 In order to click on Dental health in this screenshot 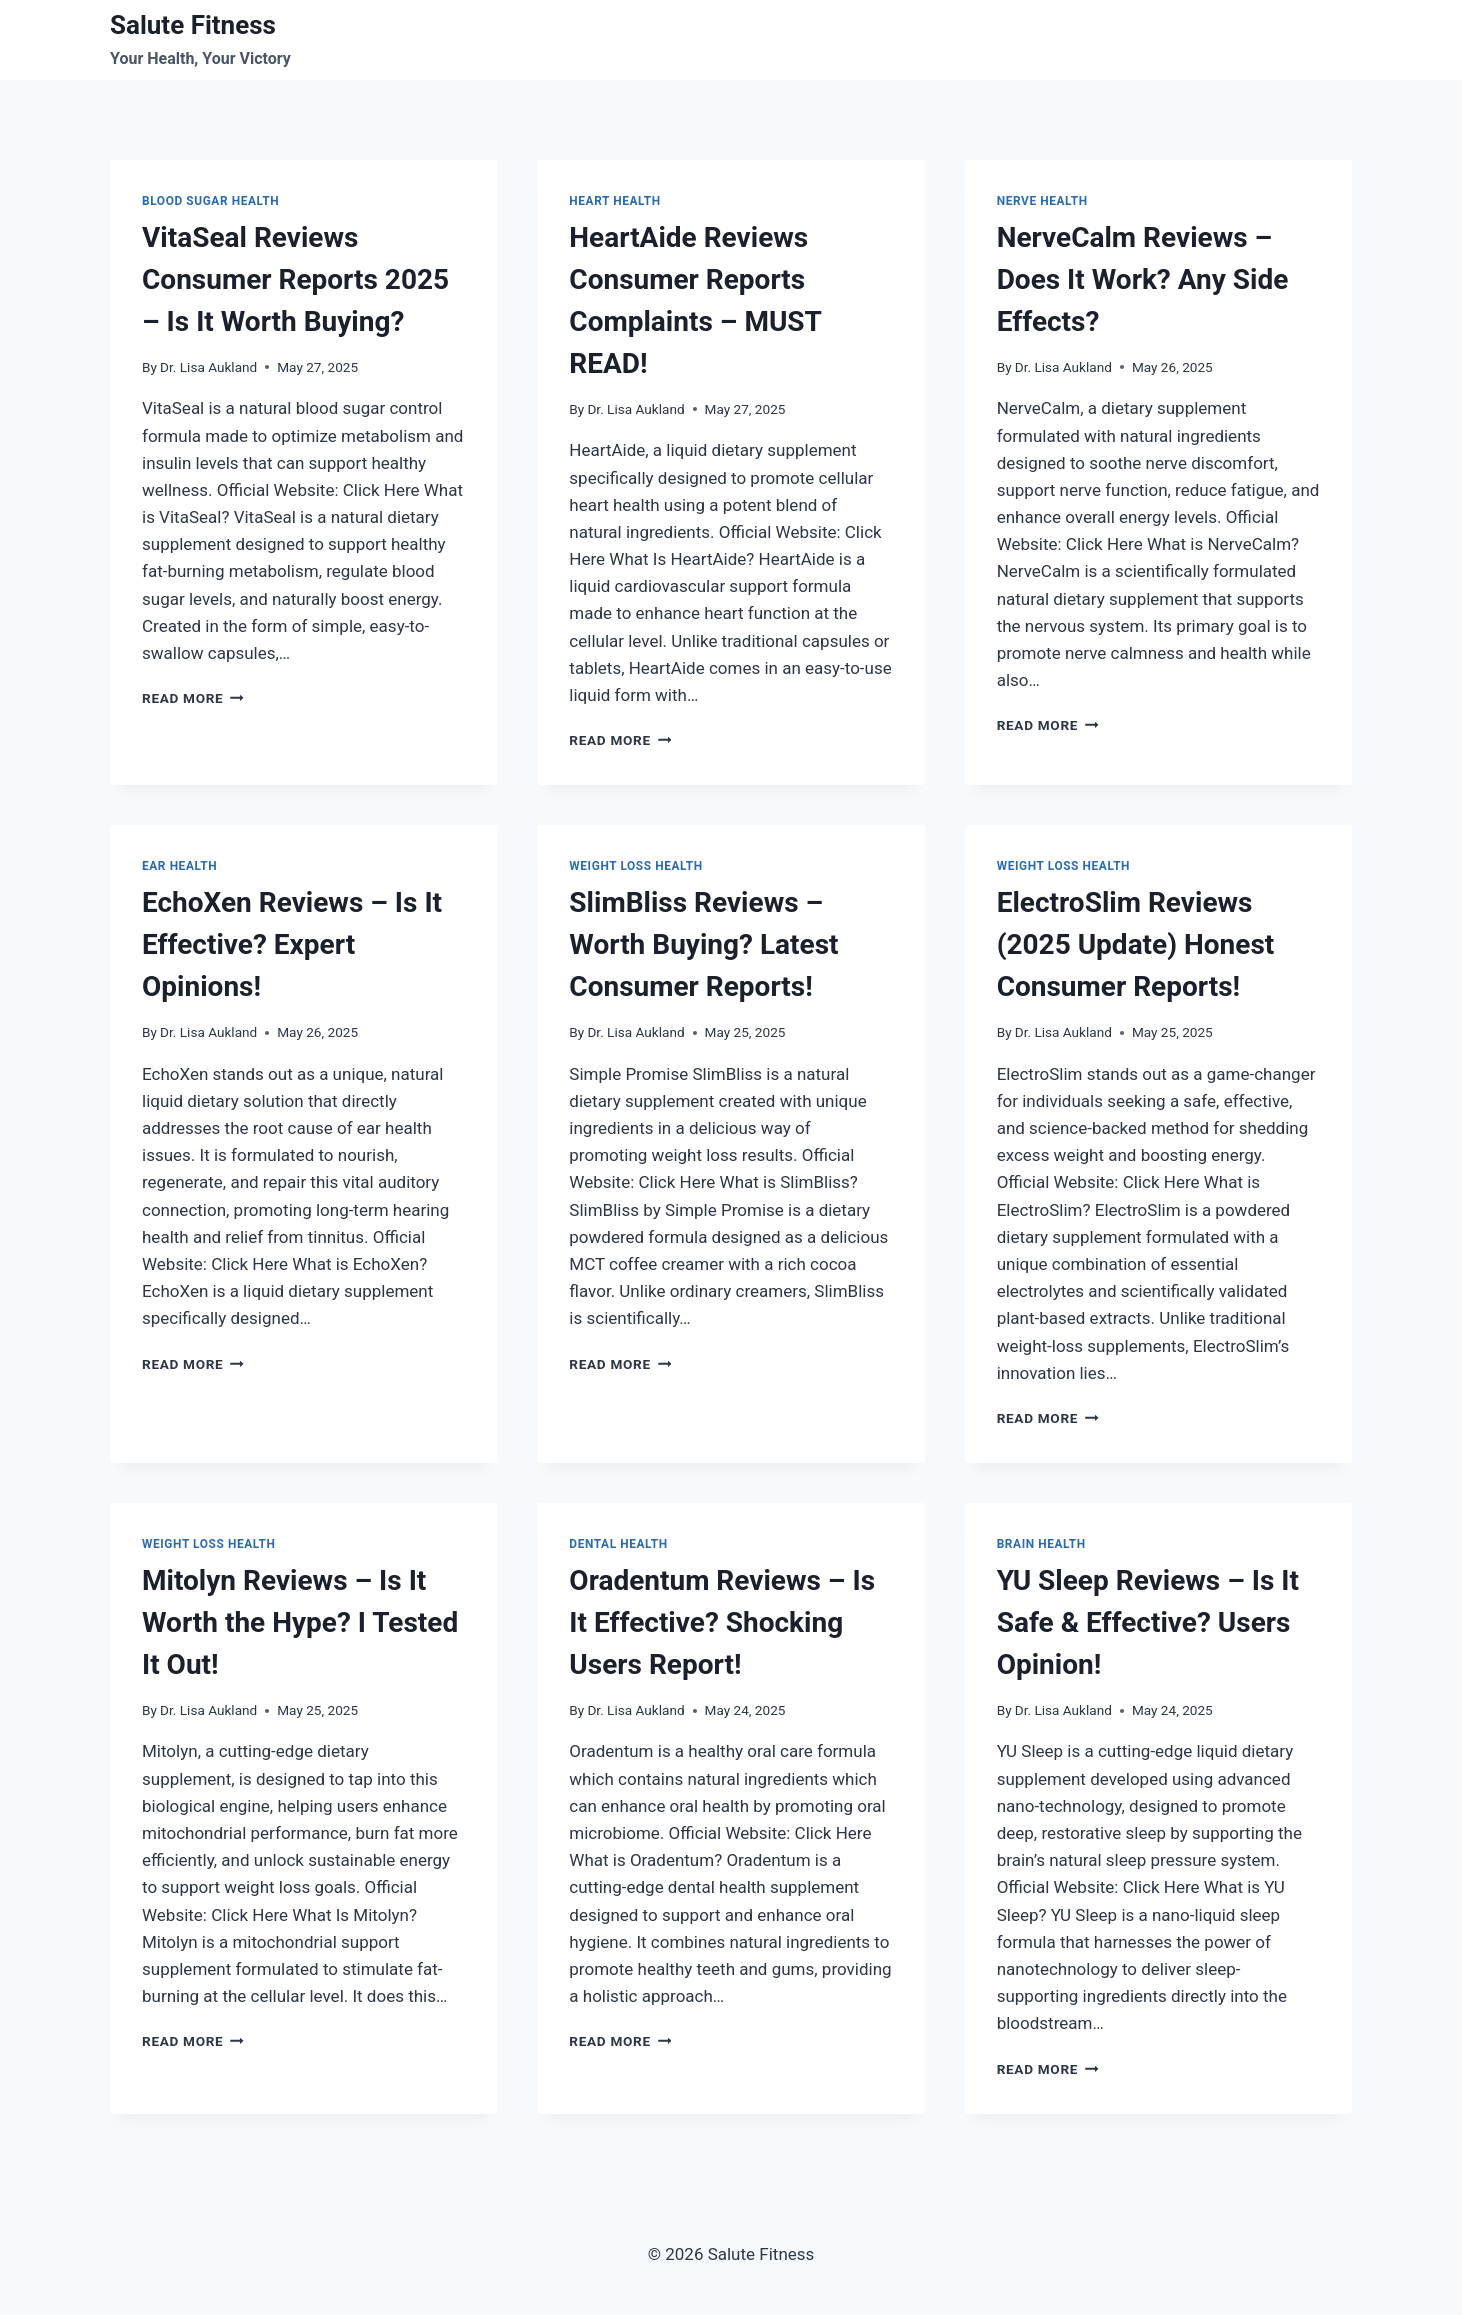, I will do `click(618, 1544)`.